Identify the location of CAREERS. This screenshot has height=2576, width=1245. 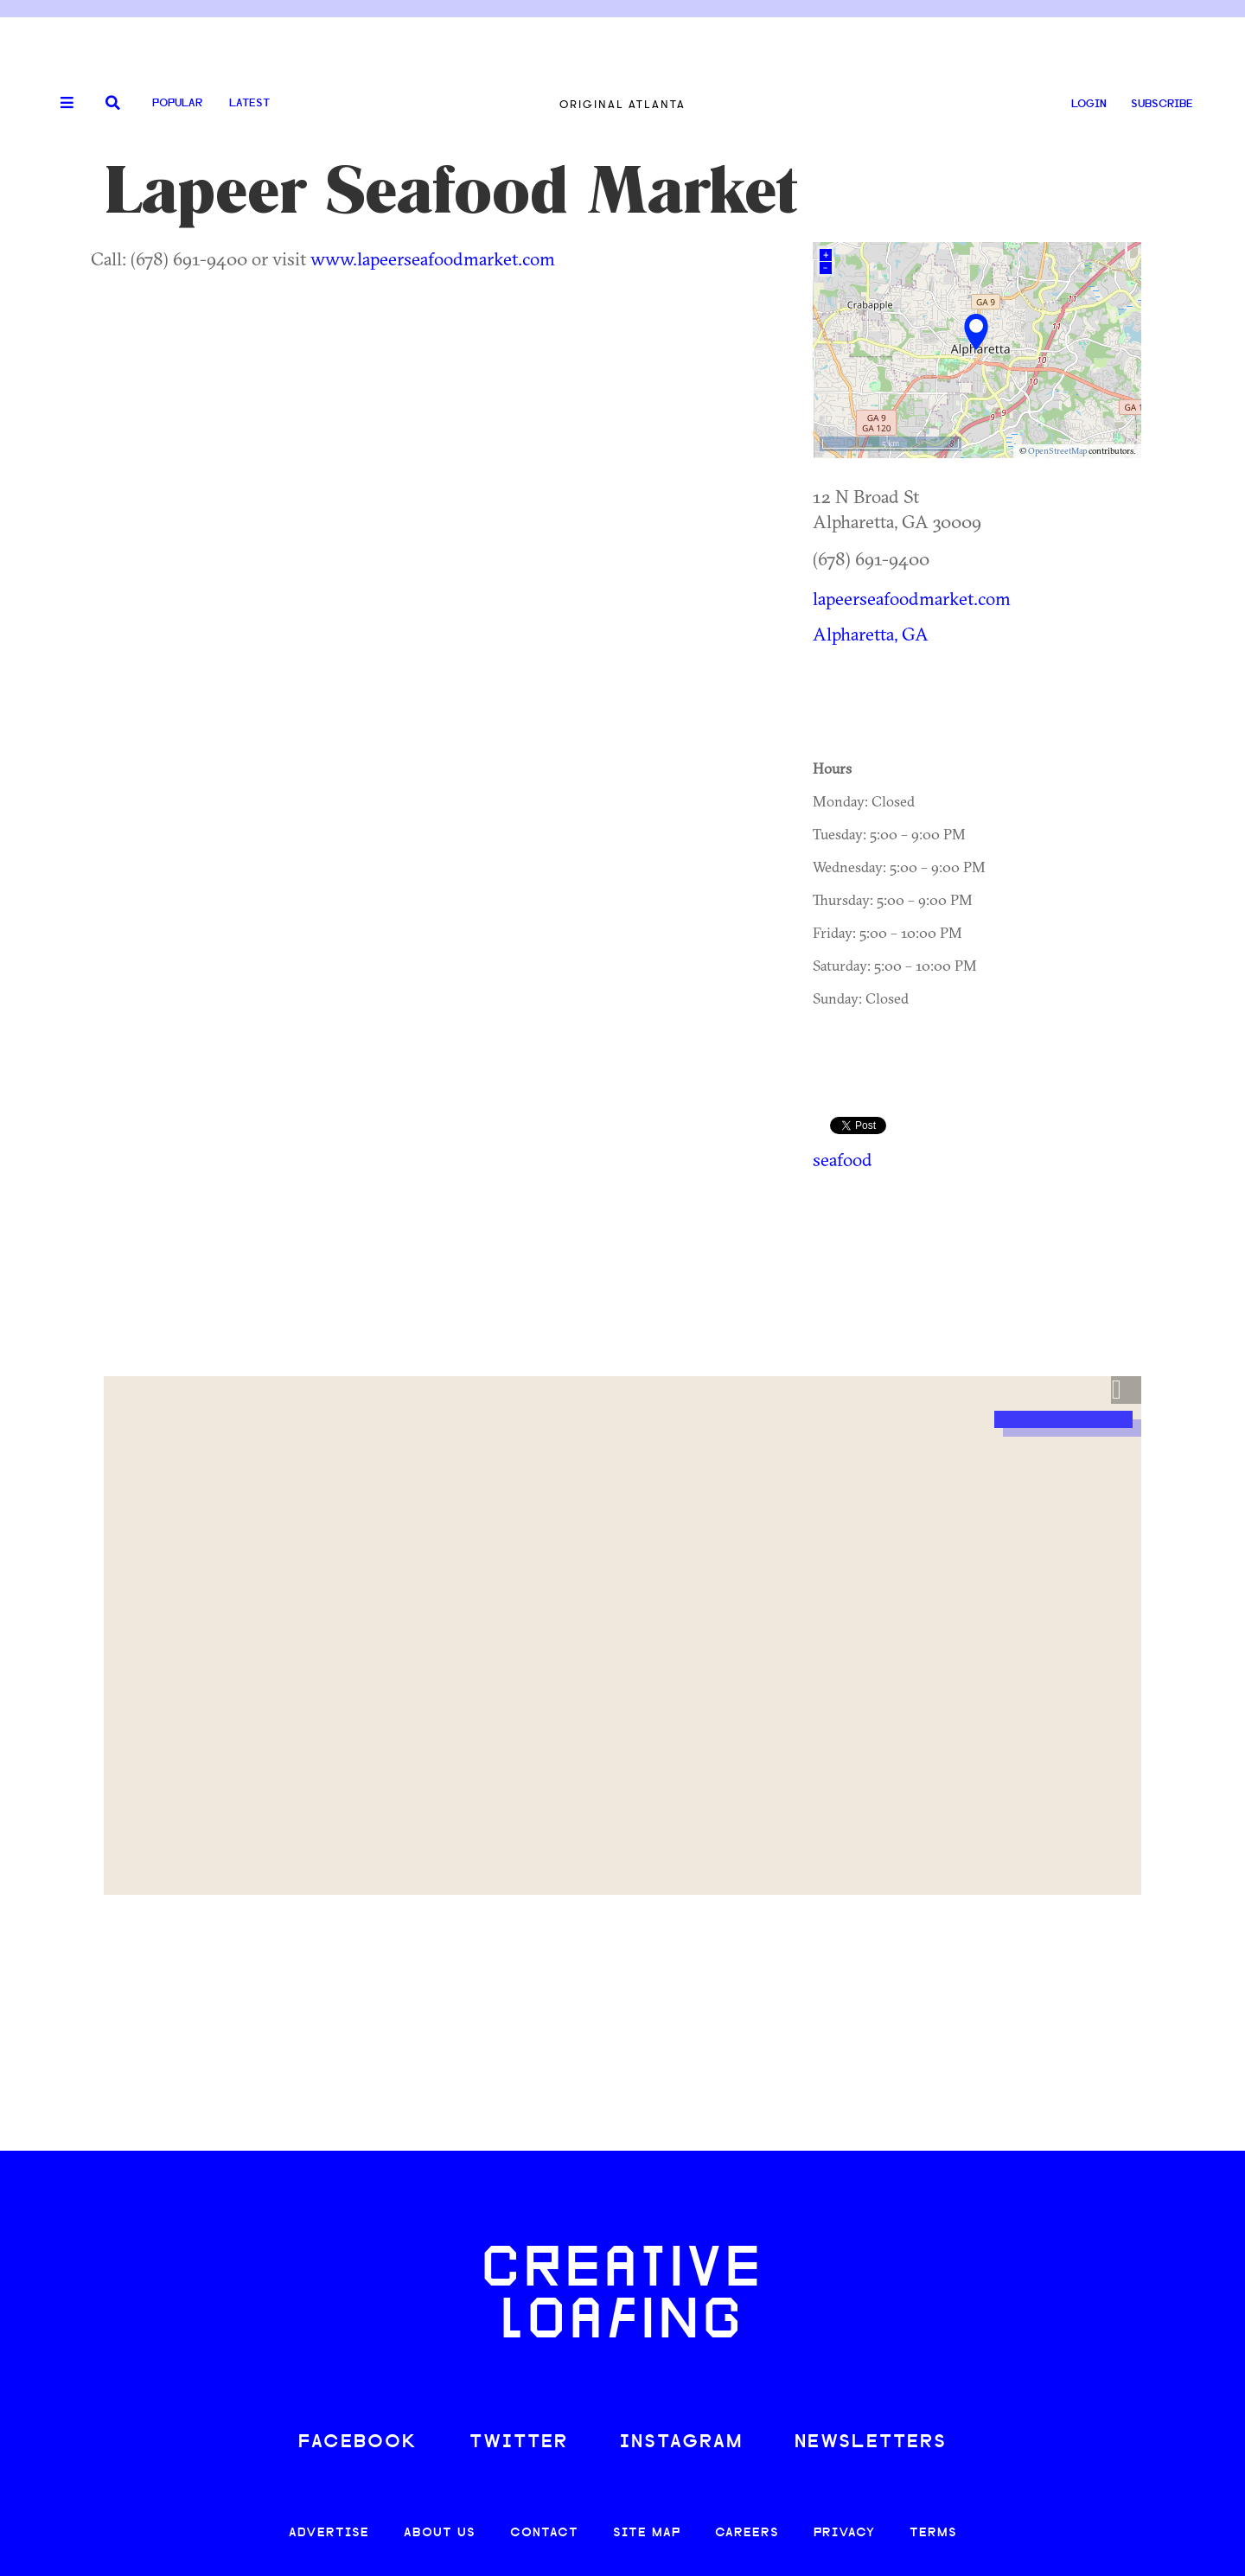
(747, 2533).